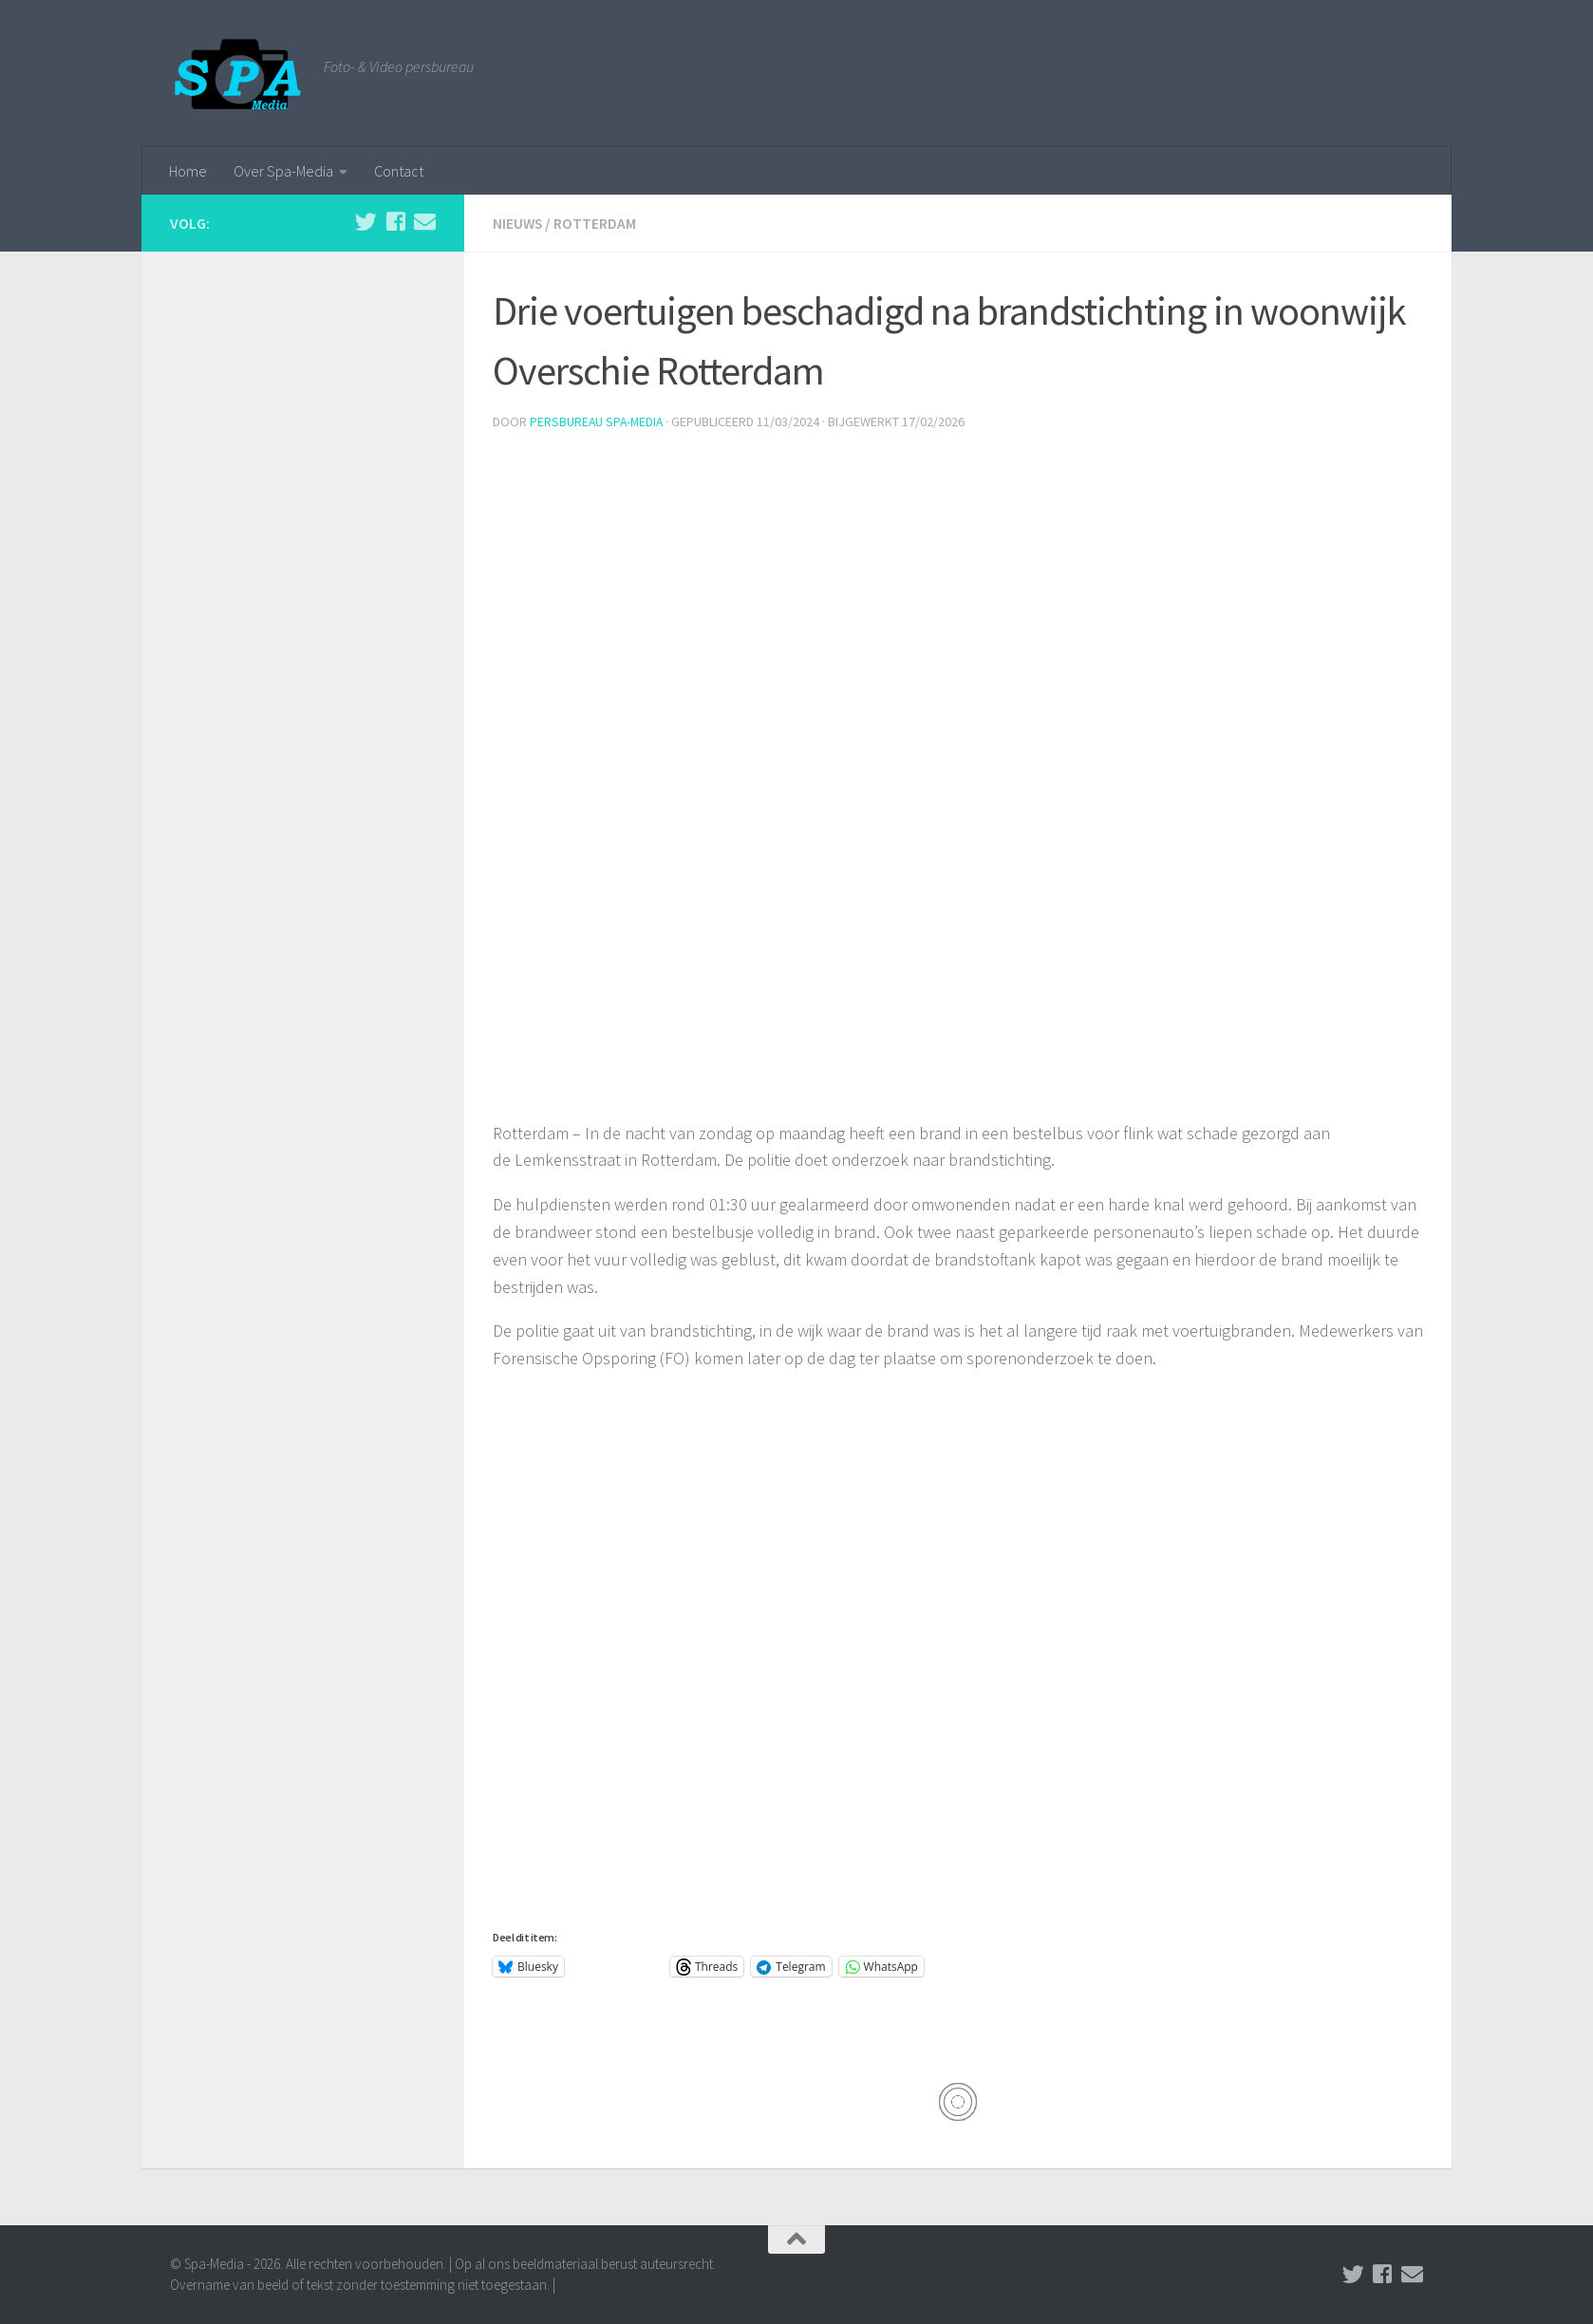  What do you see at coordinates (398, 170) in the screenshot?
I see `Contact` at bounding box center [398, 170].